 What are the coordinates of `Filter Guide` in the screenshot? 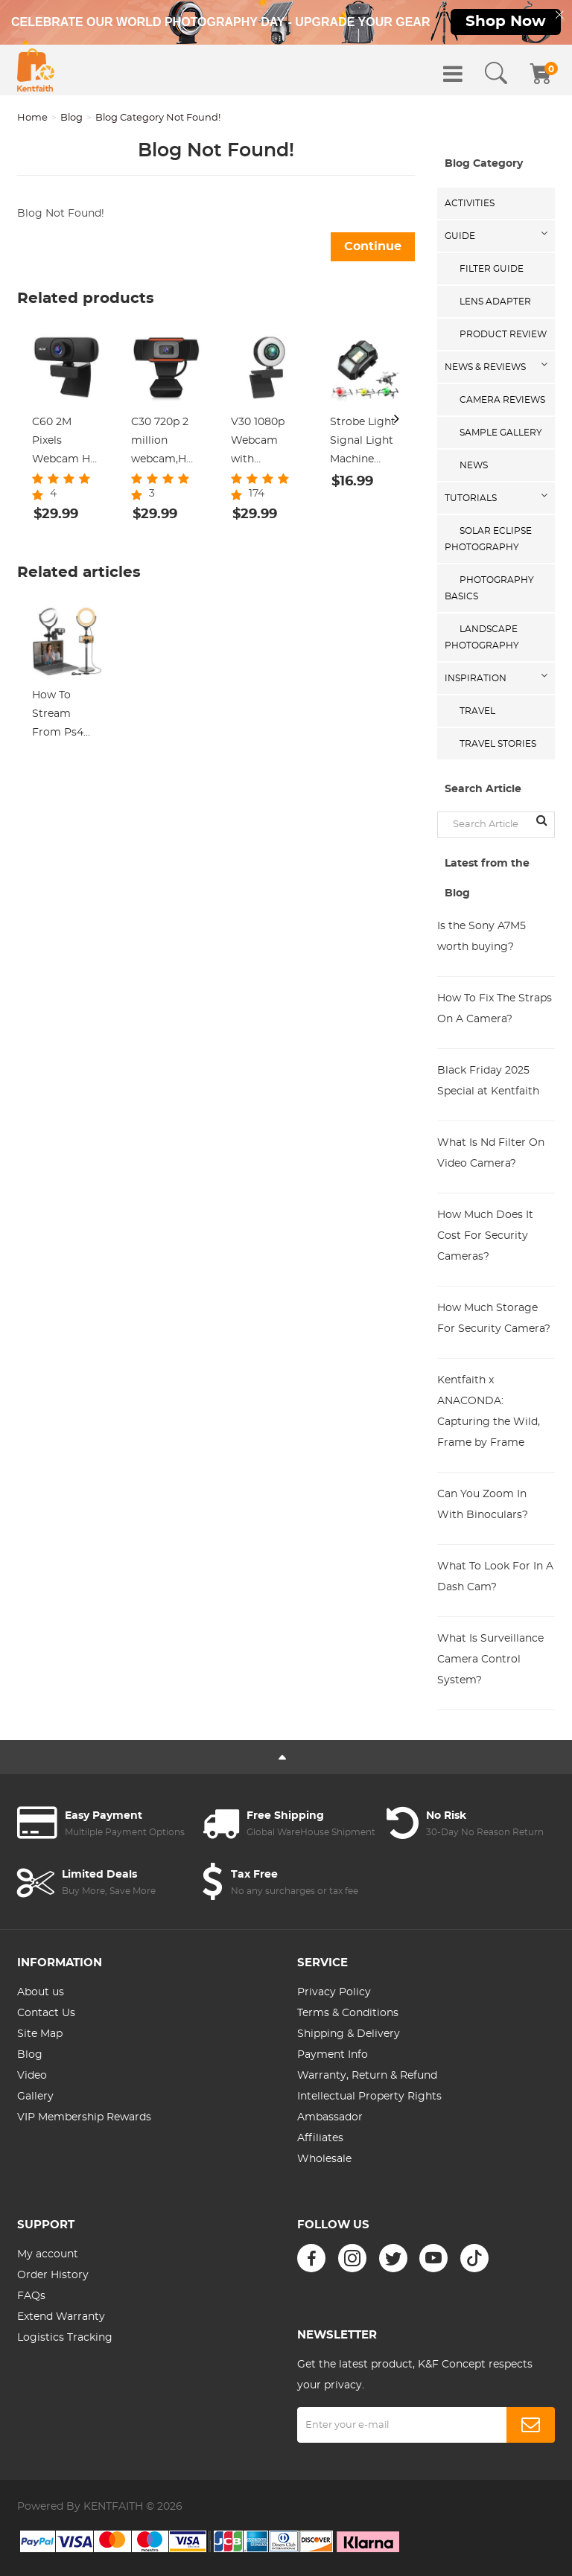 It's located at (492, 268).